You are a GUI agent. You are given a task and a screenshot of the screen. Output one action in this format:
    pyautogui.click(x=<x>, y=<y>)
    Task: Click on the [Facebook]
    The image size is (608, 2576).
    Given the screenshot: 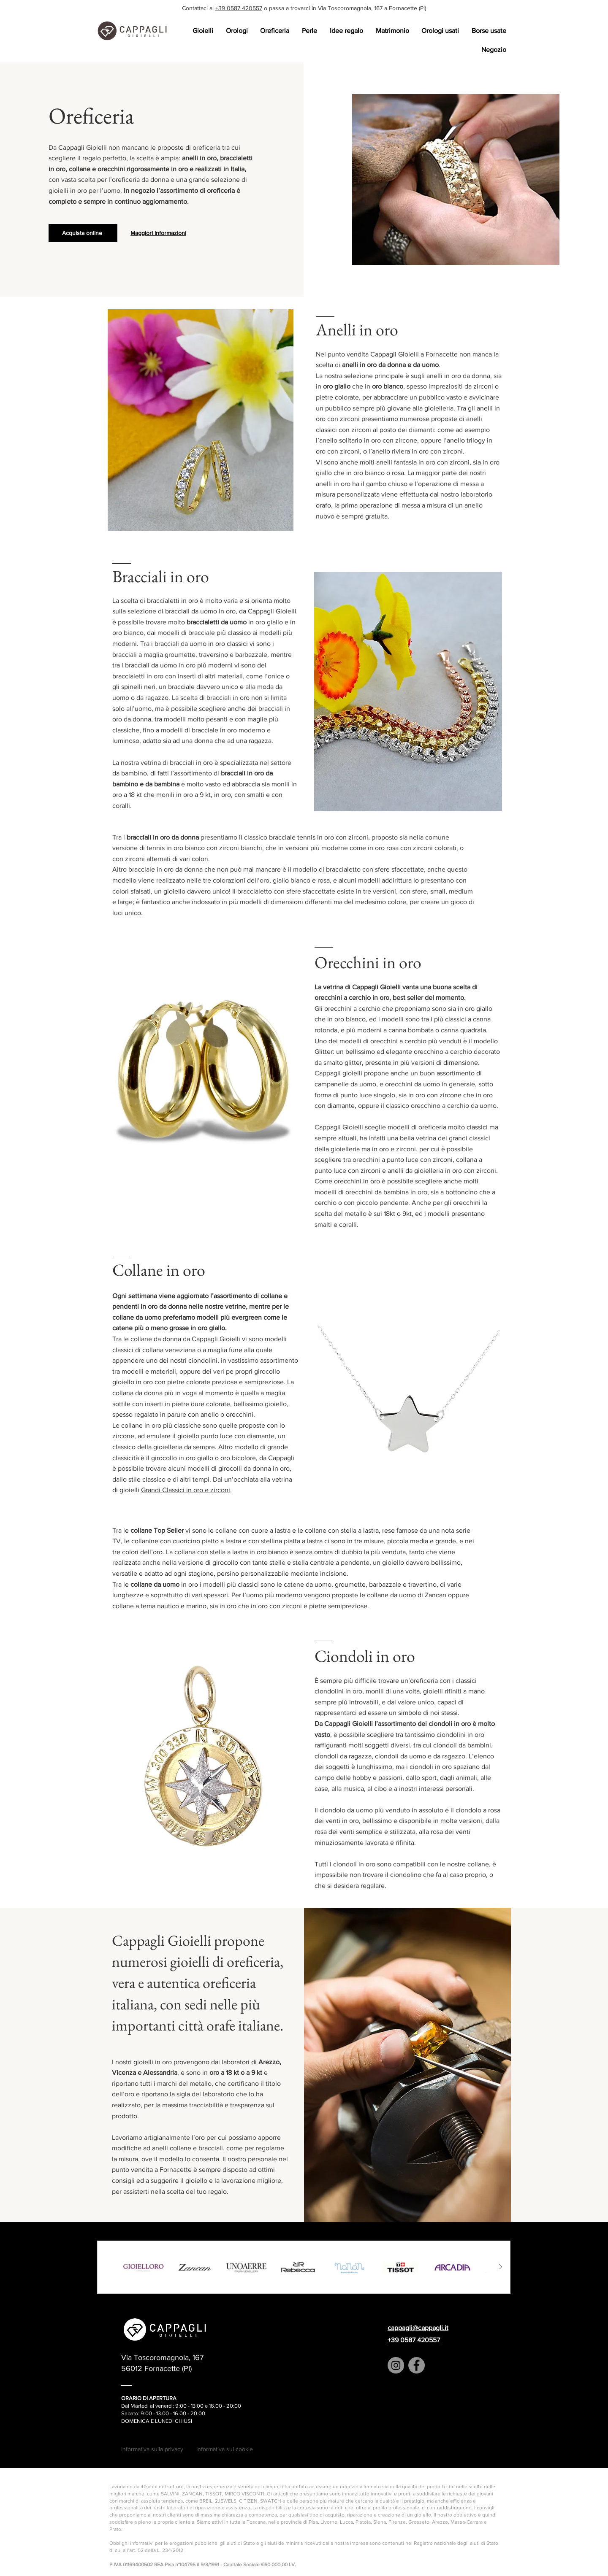 What is the action you would take?
    pyautogui.click(x=416, y=2365)
    